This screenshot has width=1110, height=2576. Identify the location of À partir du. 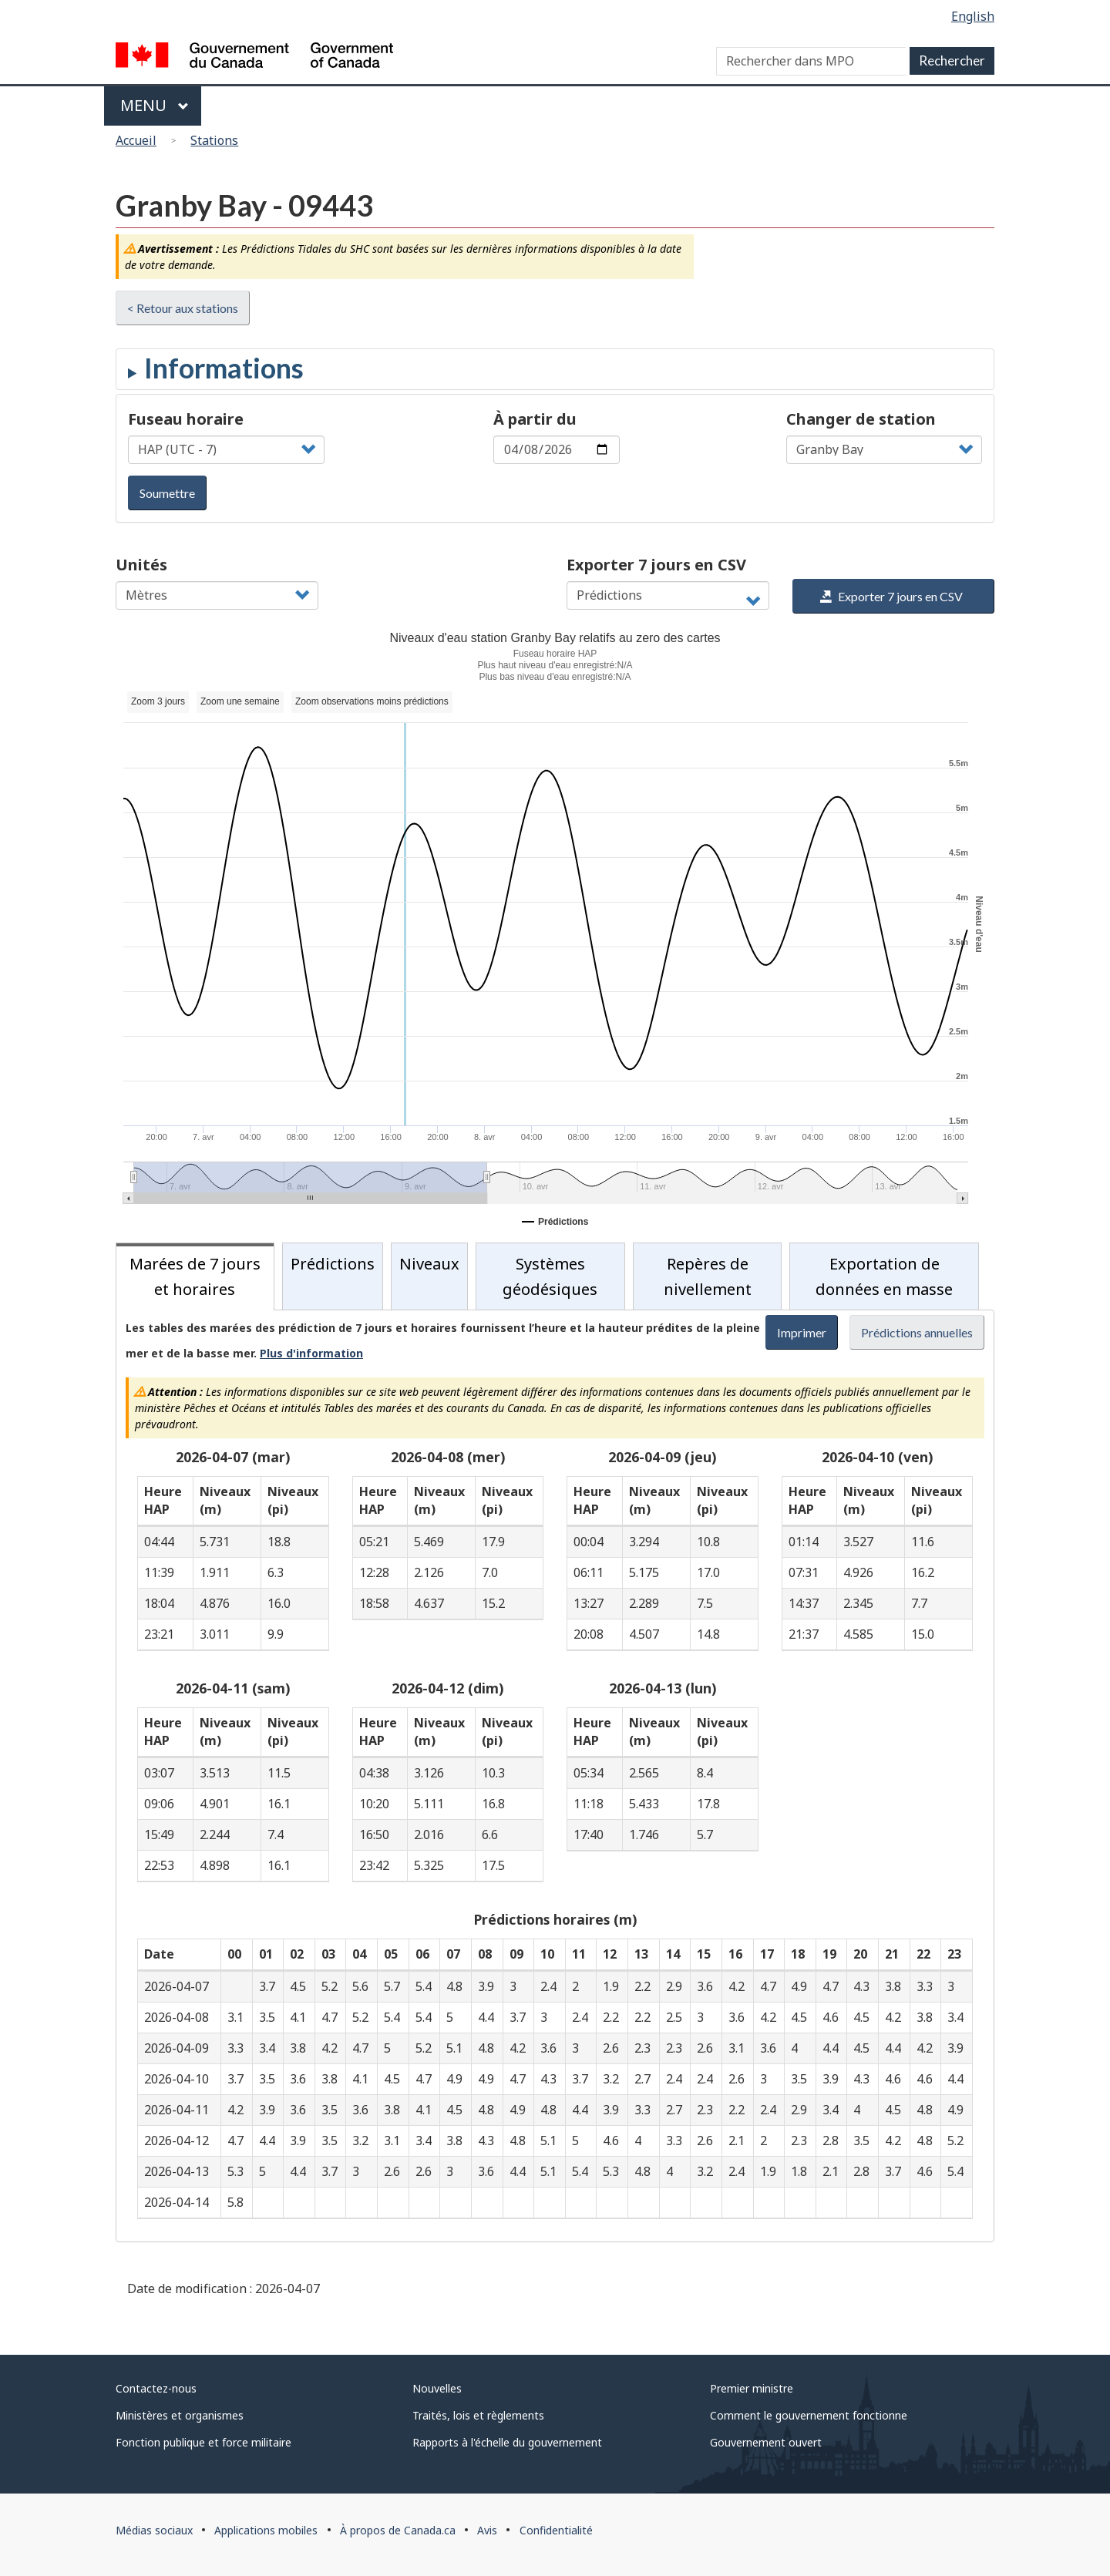
(535, 419).